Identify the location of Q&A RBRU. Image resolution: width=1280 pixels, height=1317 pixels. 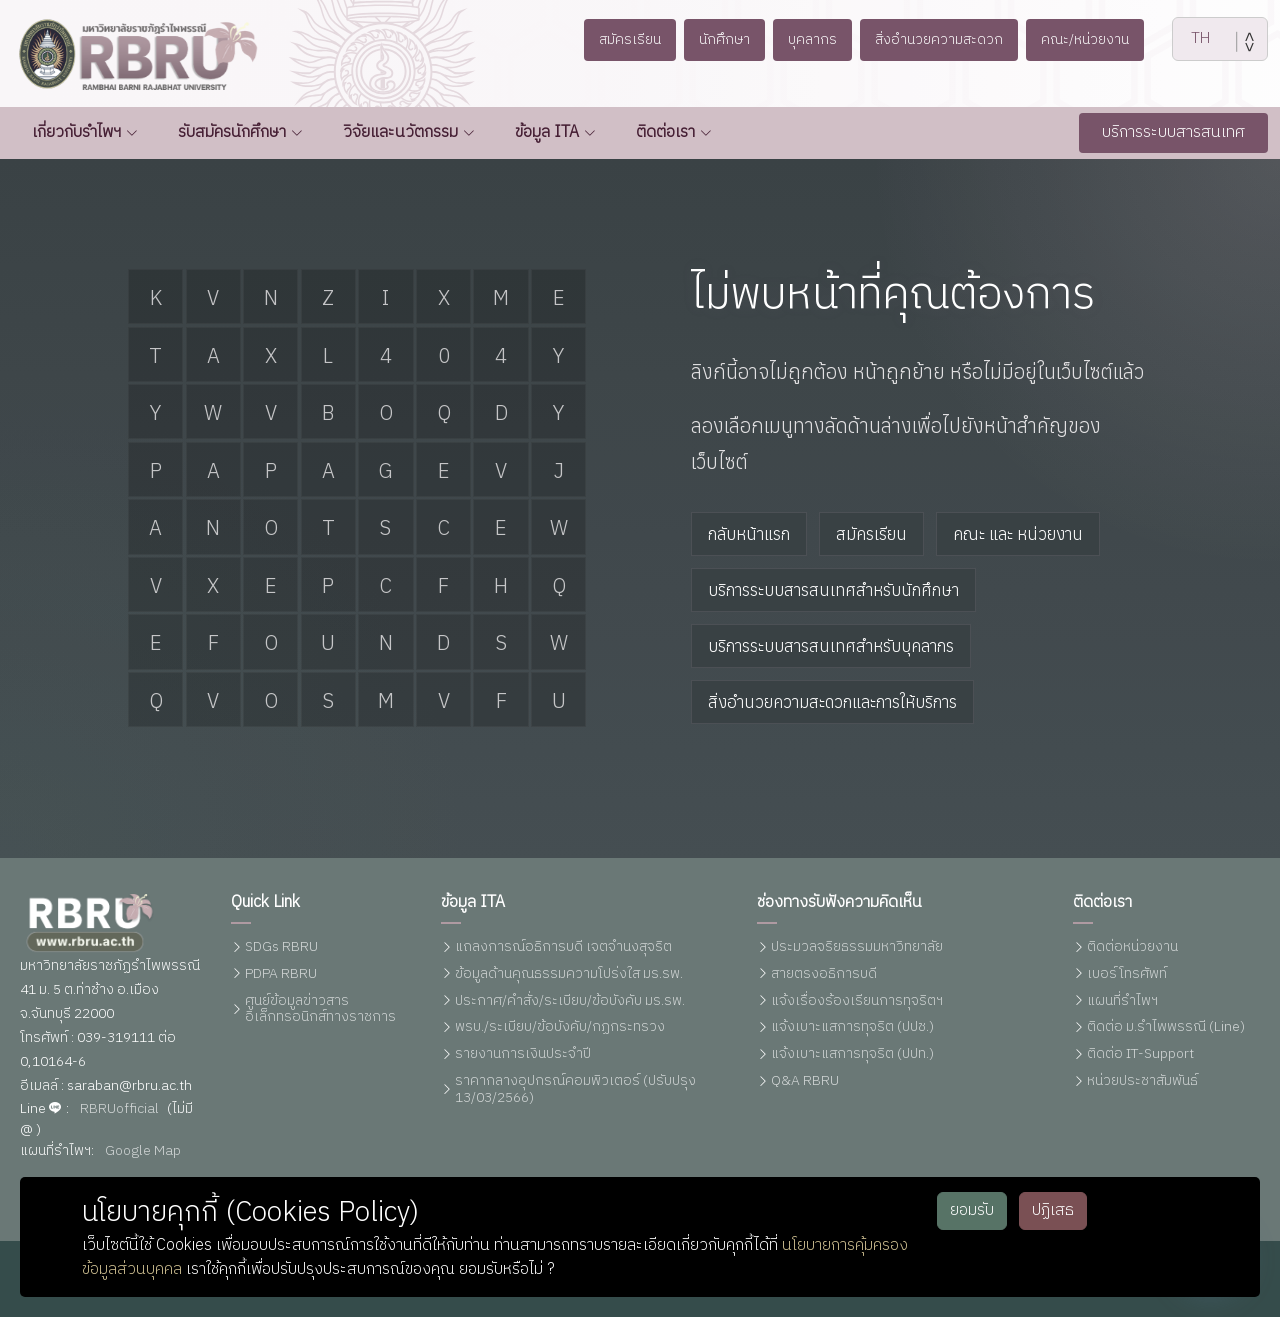
(805, 1081).